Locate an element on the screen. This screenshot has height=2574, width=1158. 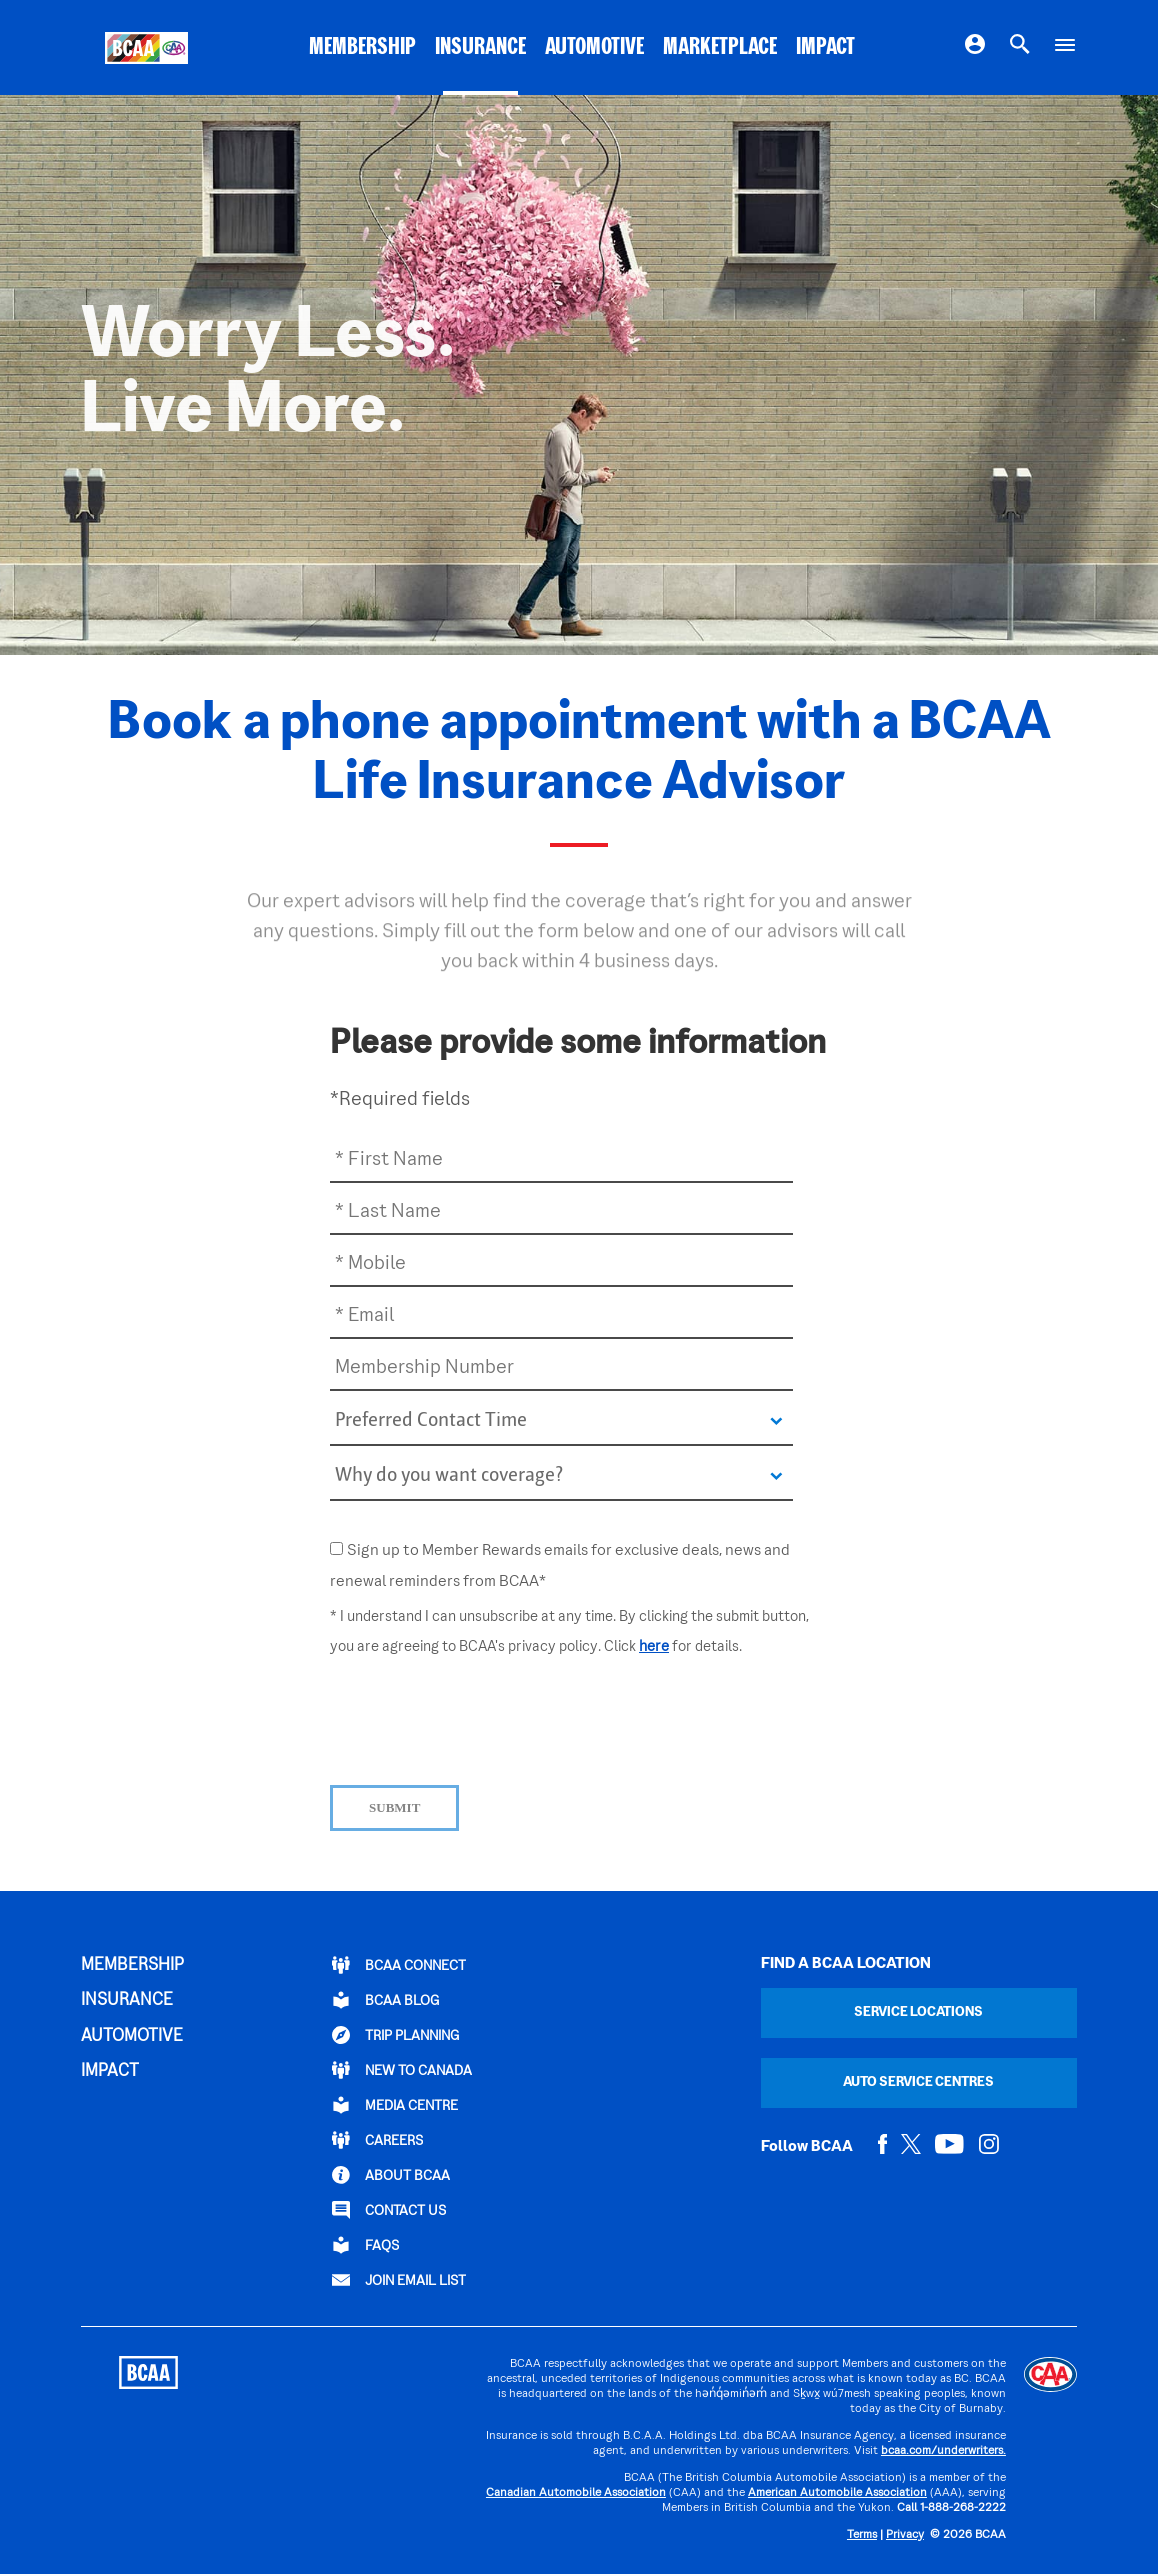
MEMBERSHIP is located at coordinates (362, 48).